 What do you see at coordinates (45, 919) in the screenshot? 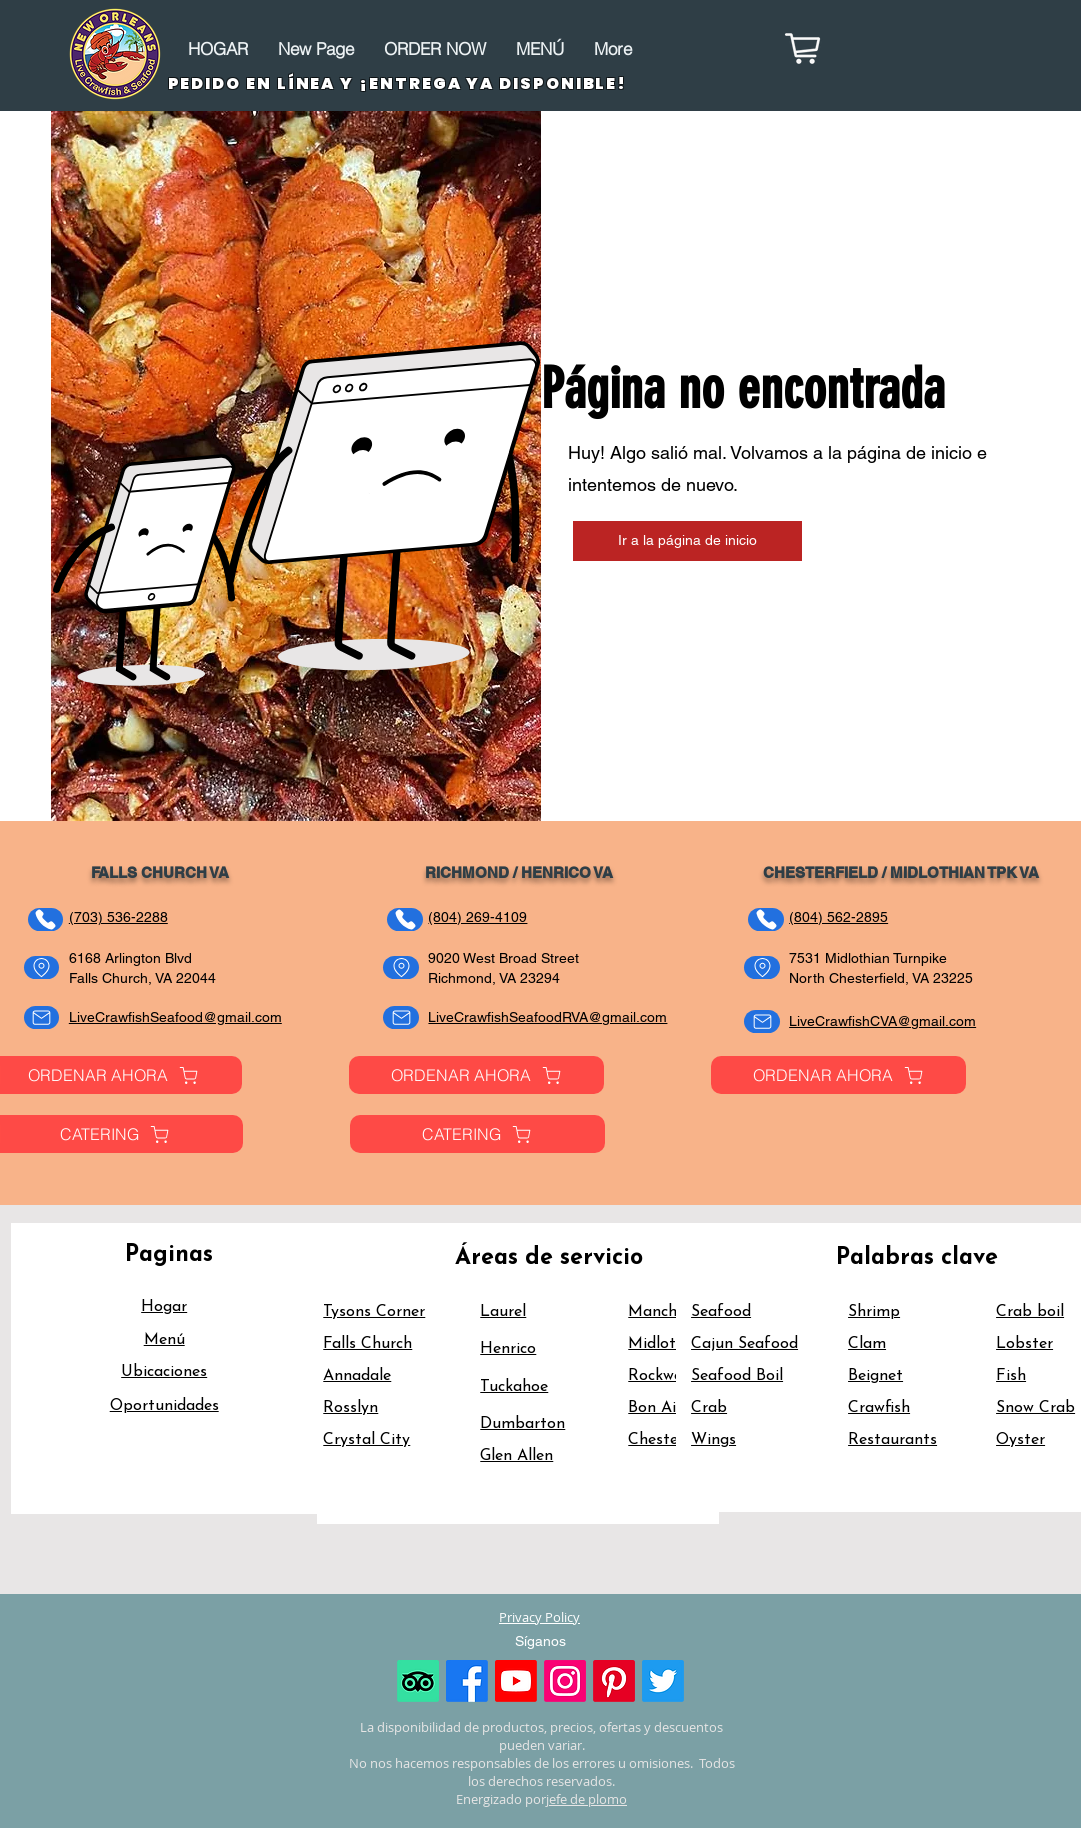
I see `[Teléfono]` at bounding box center [45, 919].